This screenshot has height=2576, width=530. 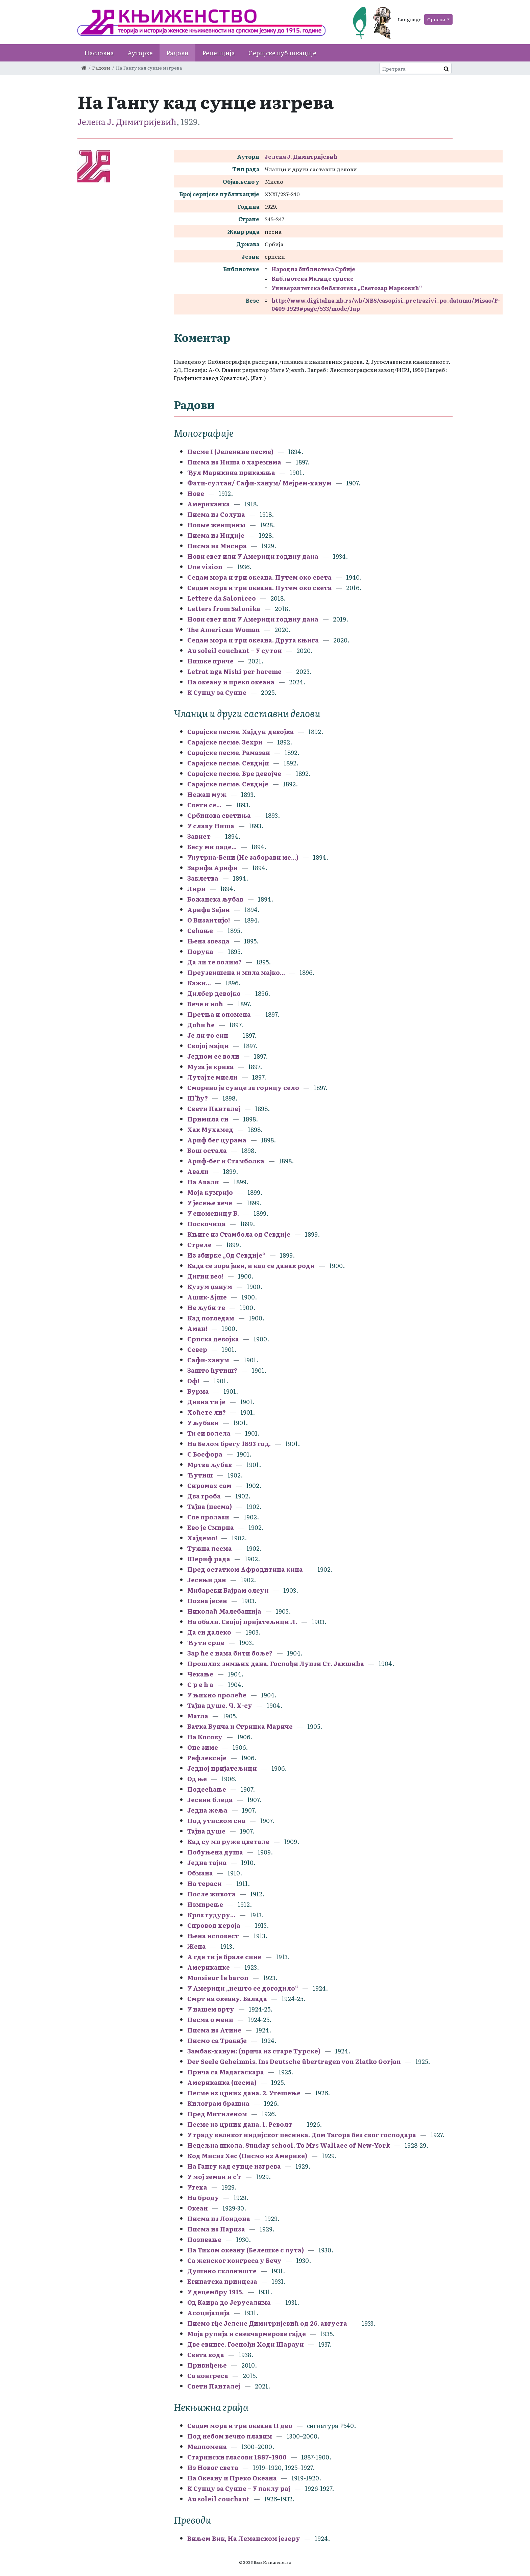 I want to click on Au soleil couchant, so click(x=218, y=2498).